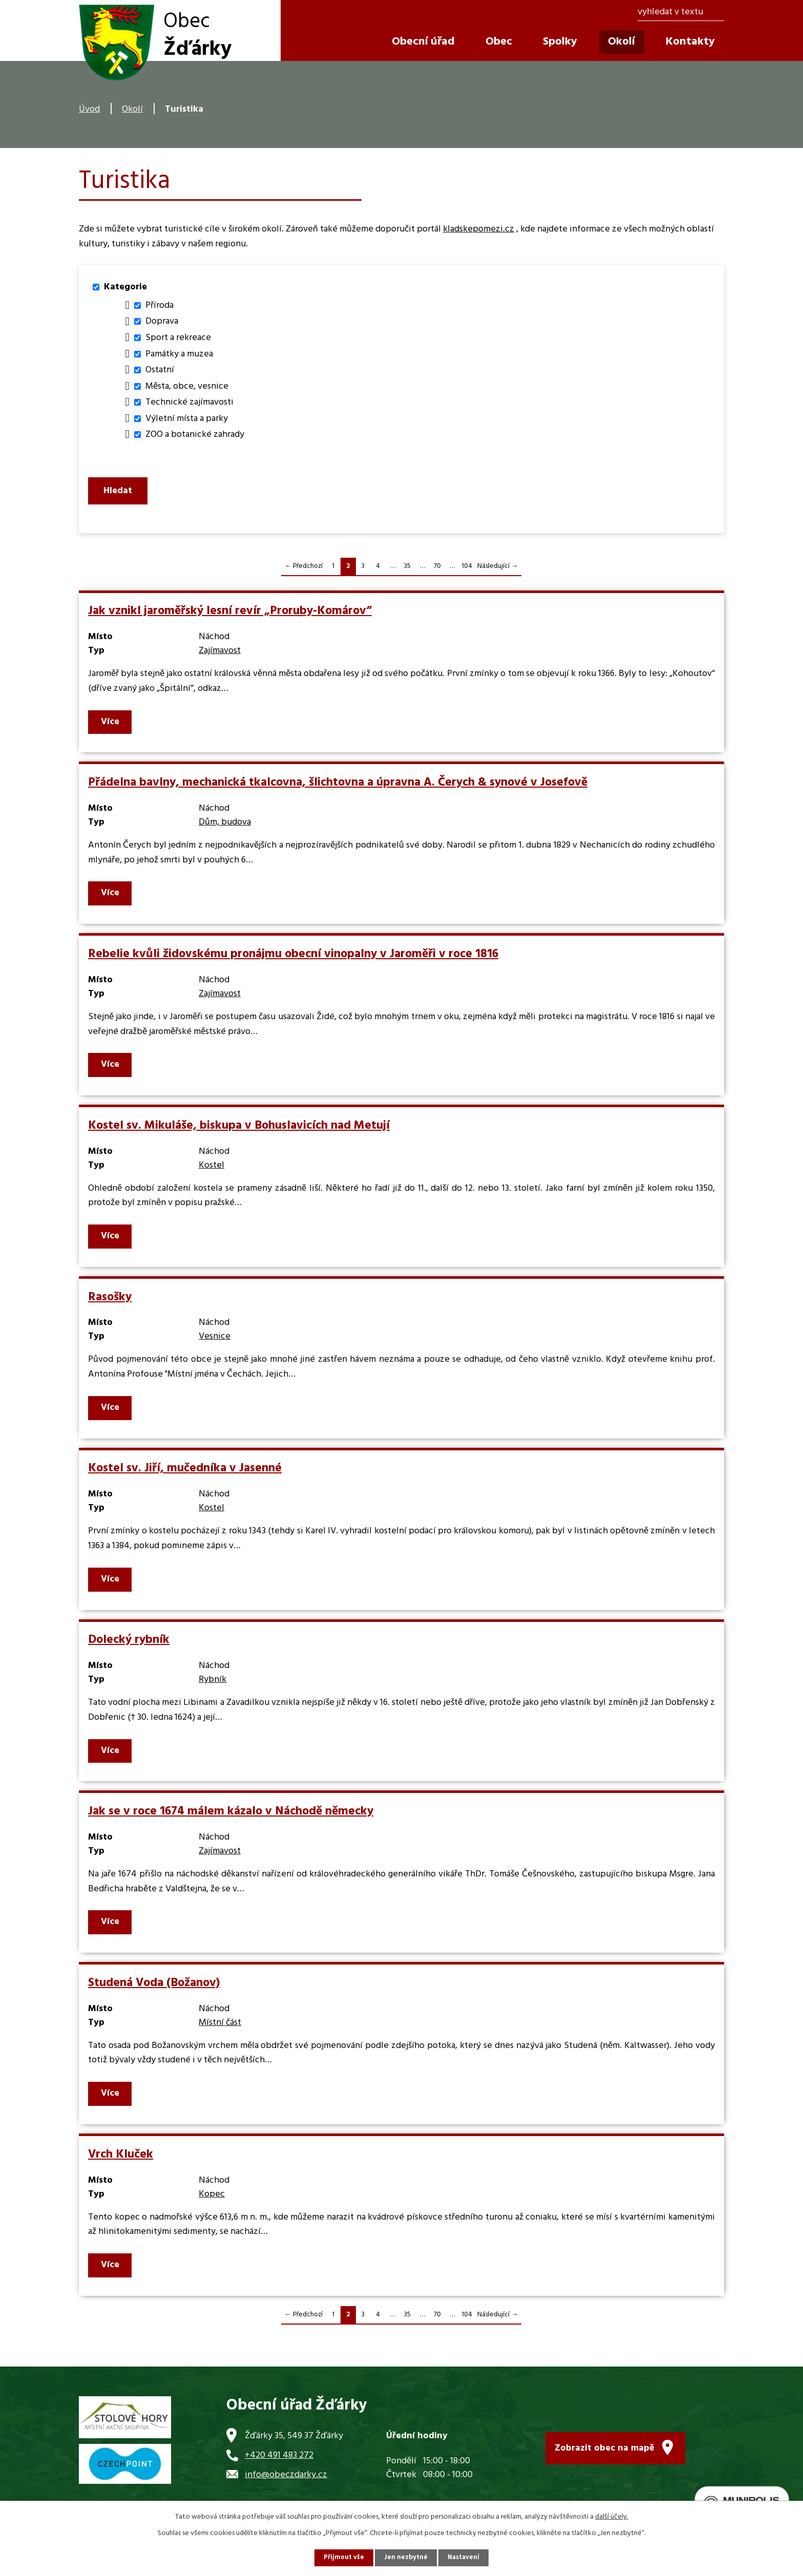  What do you see at coordinates (111, 728) in the screenshot?
I see `Více` at bounding box center [111, 728].